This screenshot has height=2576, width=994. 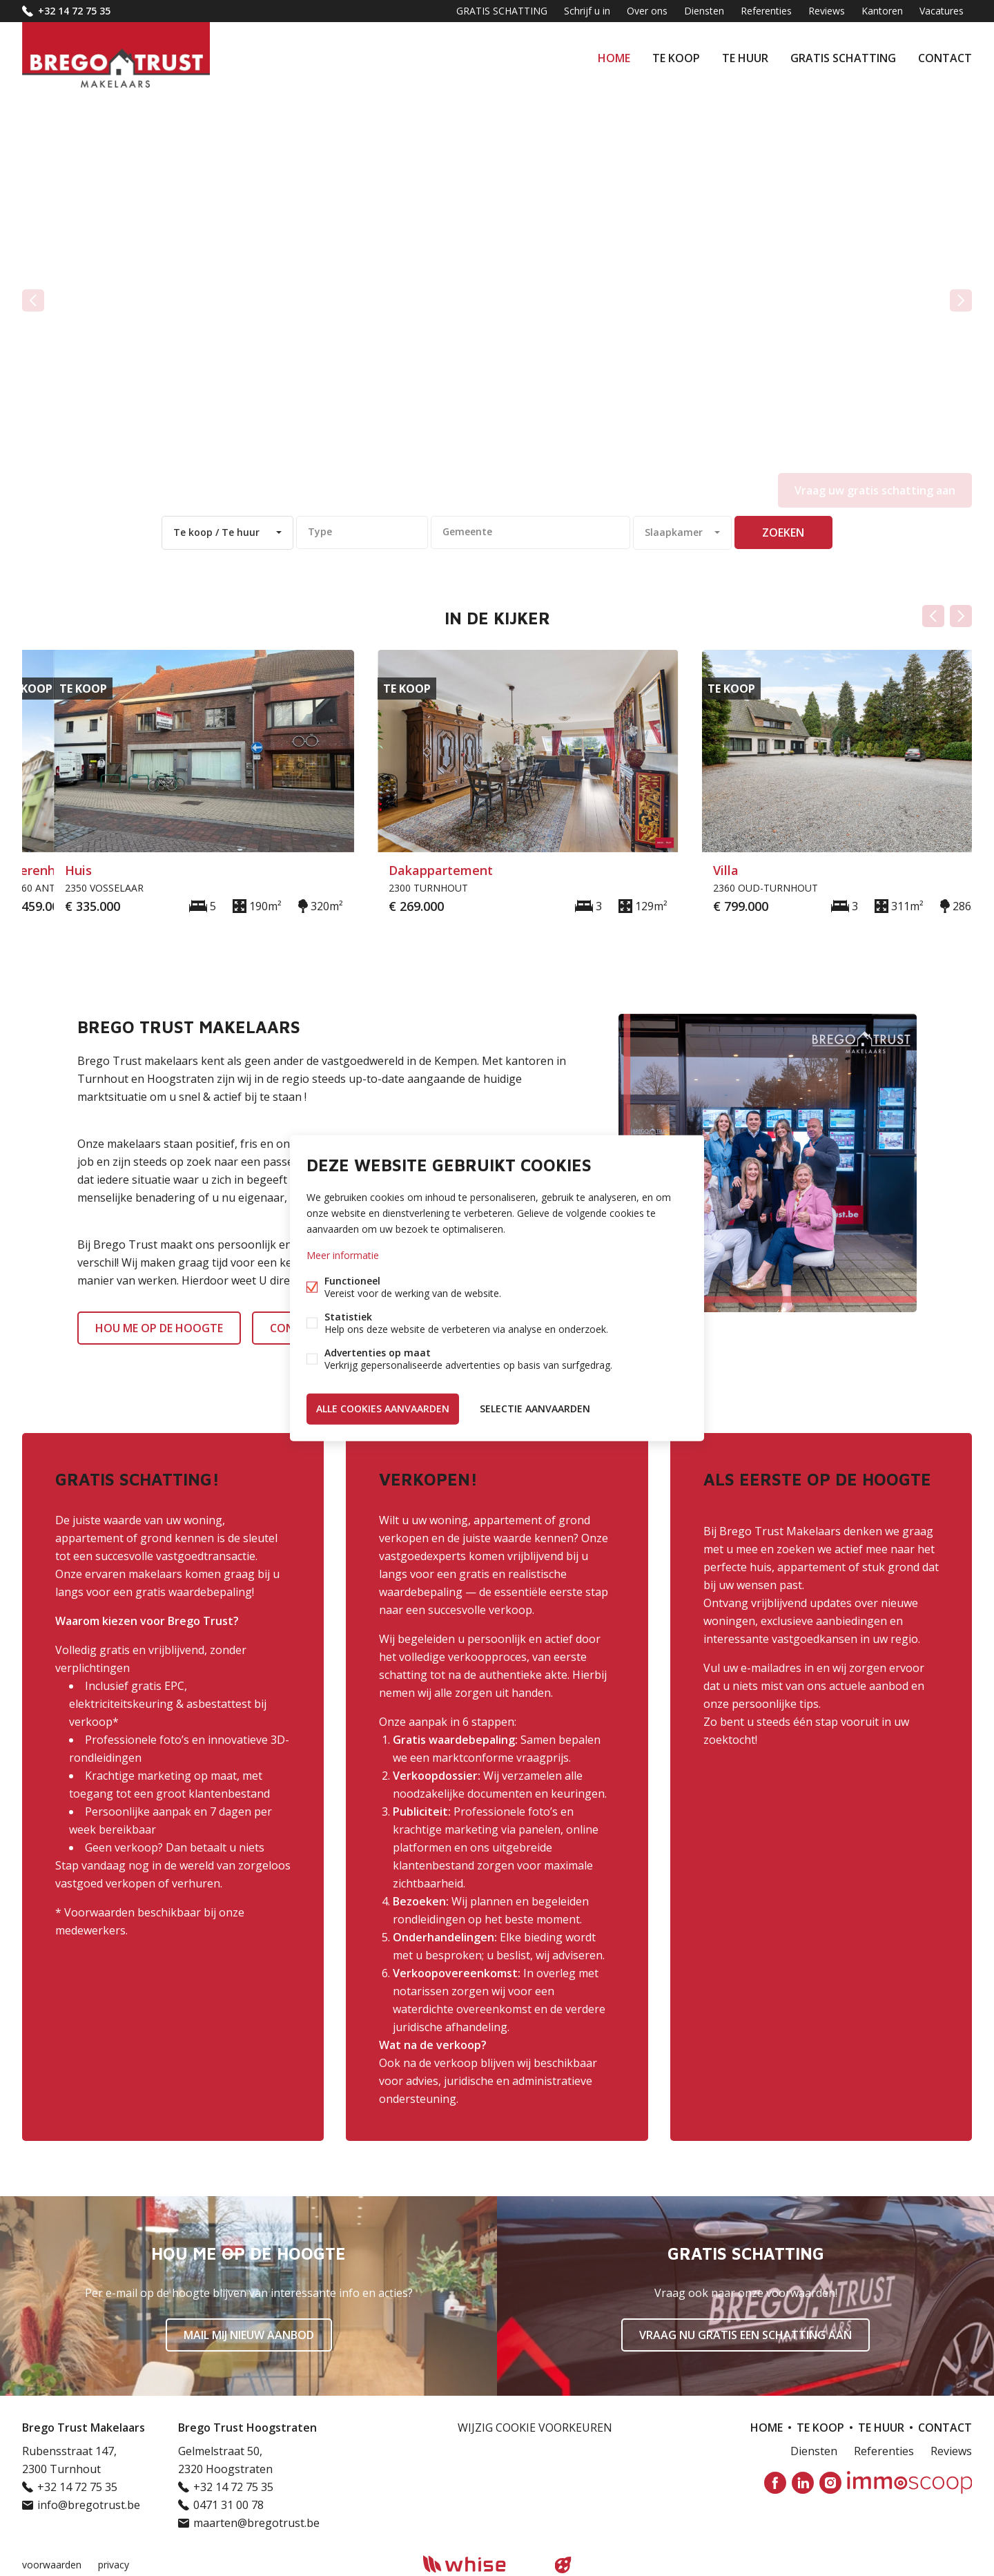 I want to click on maarten@bregotrust.be, so click(x=256, y=2522).